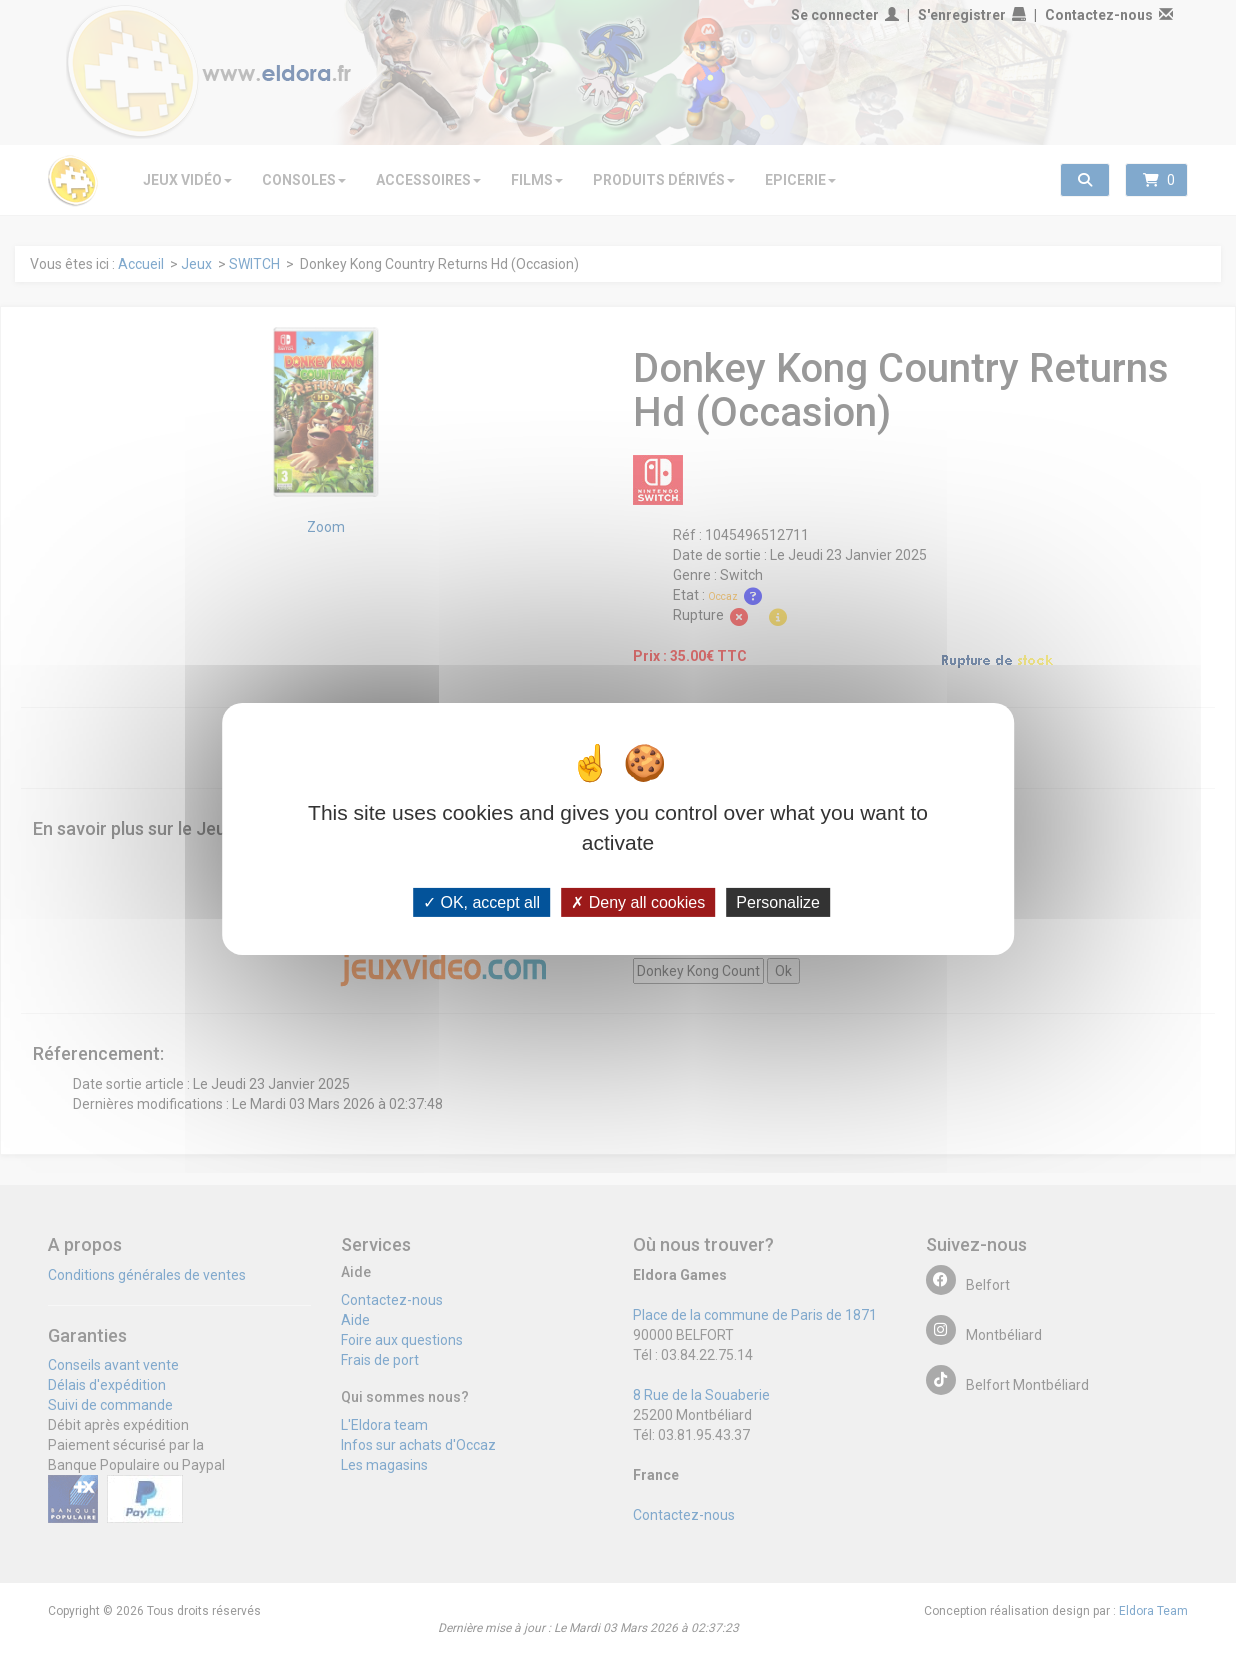  Describe the element at coordinates (481, 902) in the screenshot. I see `OK, accept all` at that location.